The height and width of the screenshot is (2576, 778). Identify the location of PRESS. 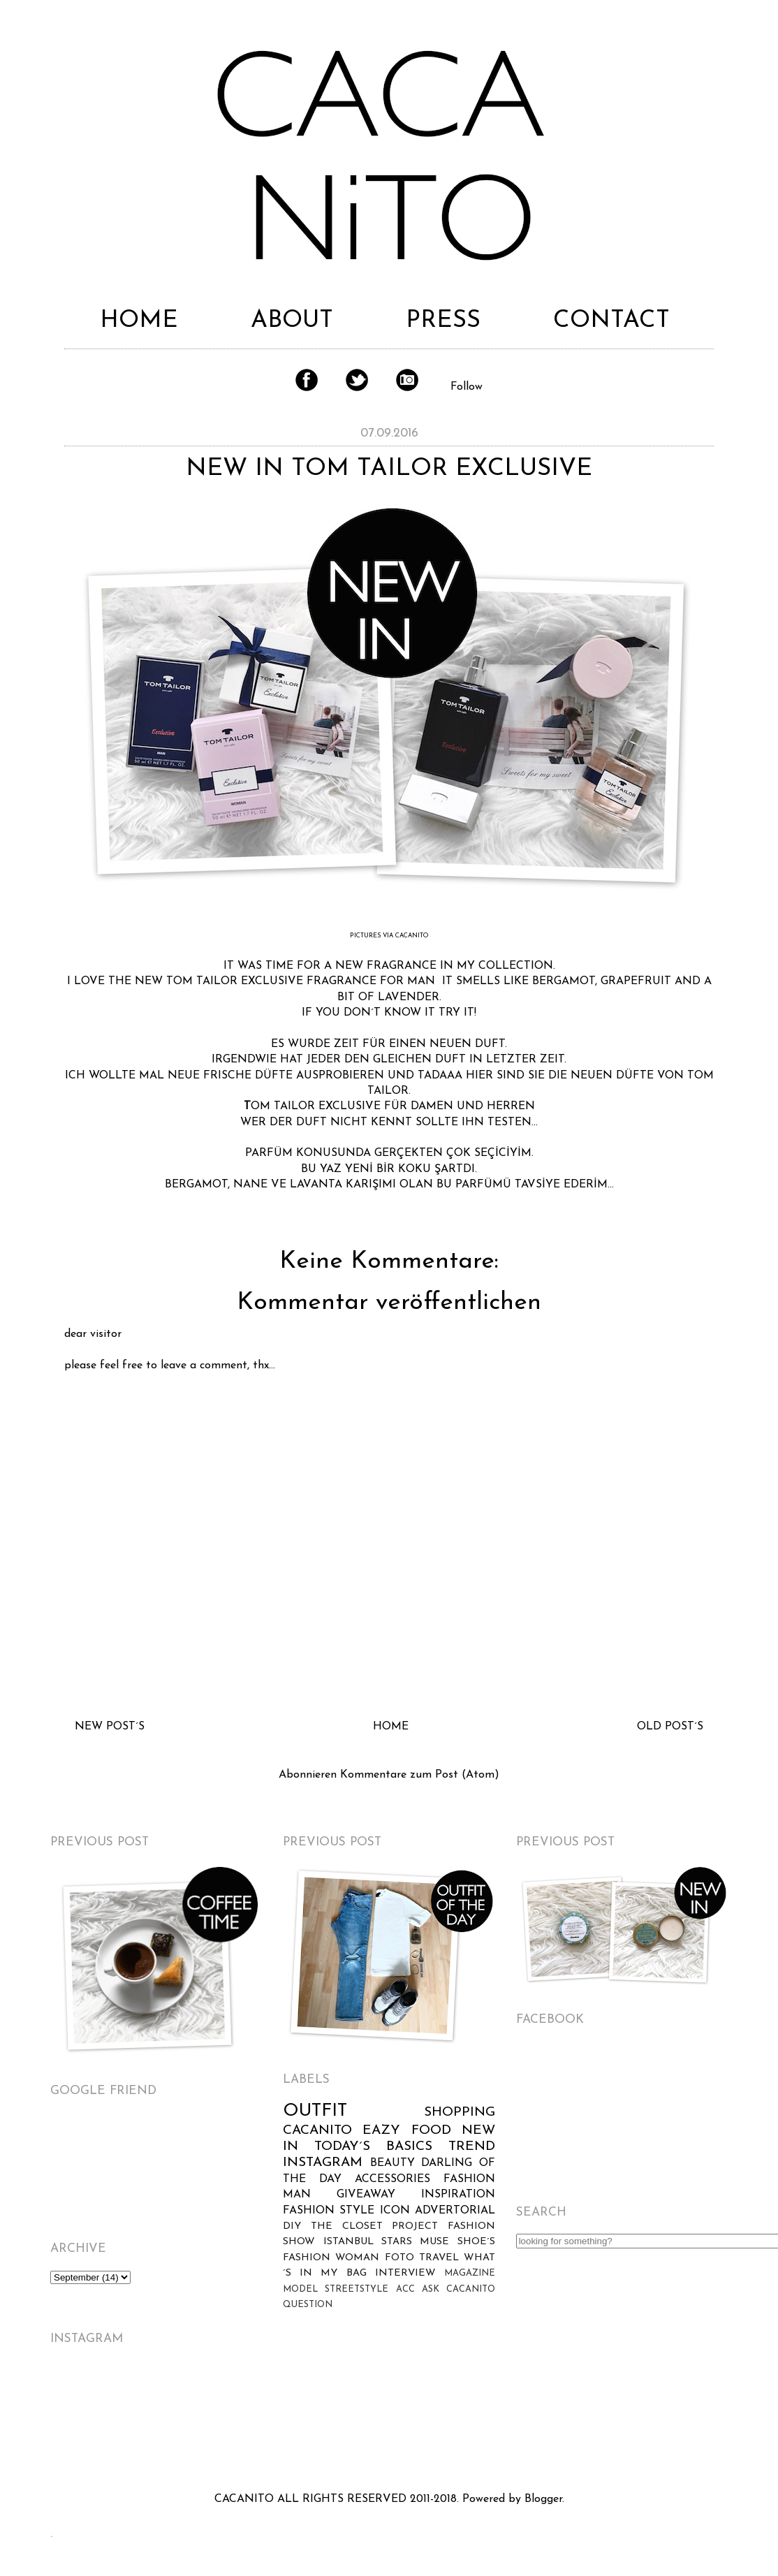
(443, 321).